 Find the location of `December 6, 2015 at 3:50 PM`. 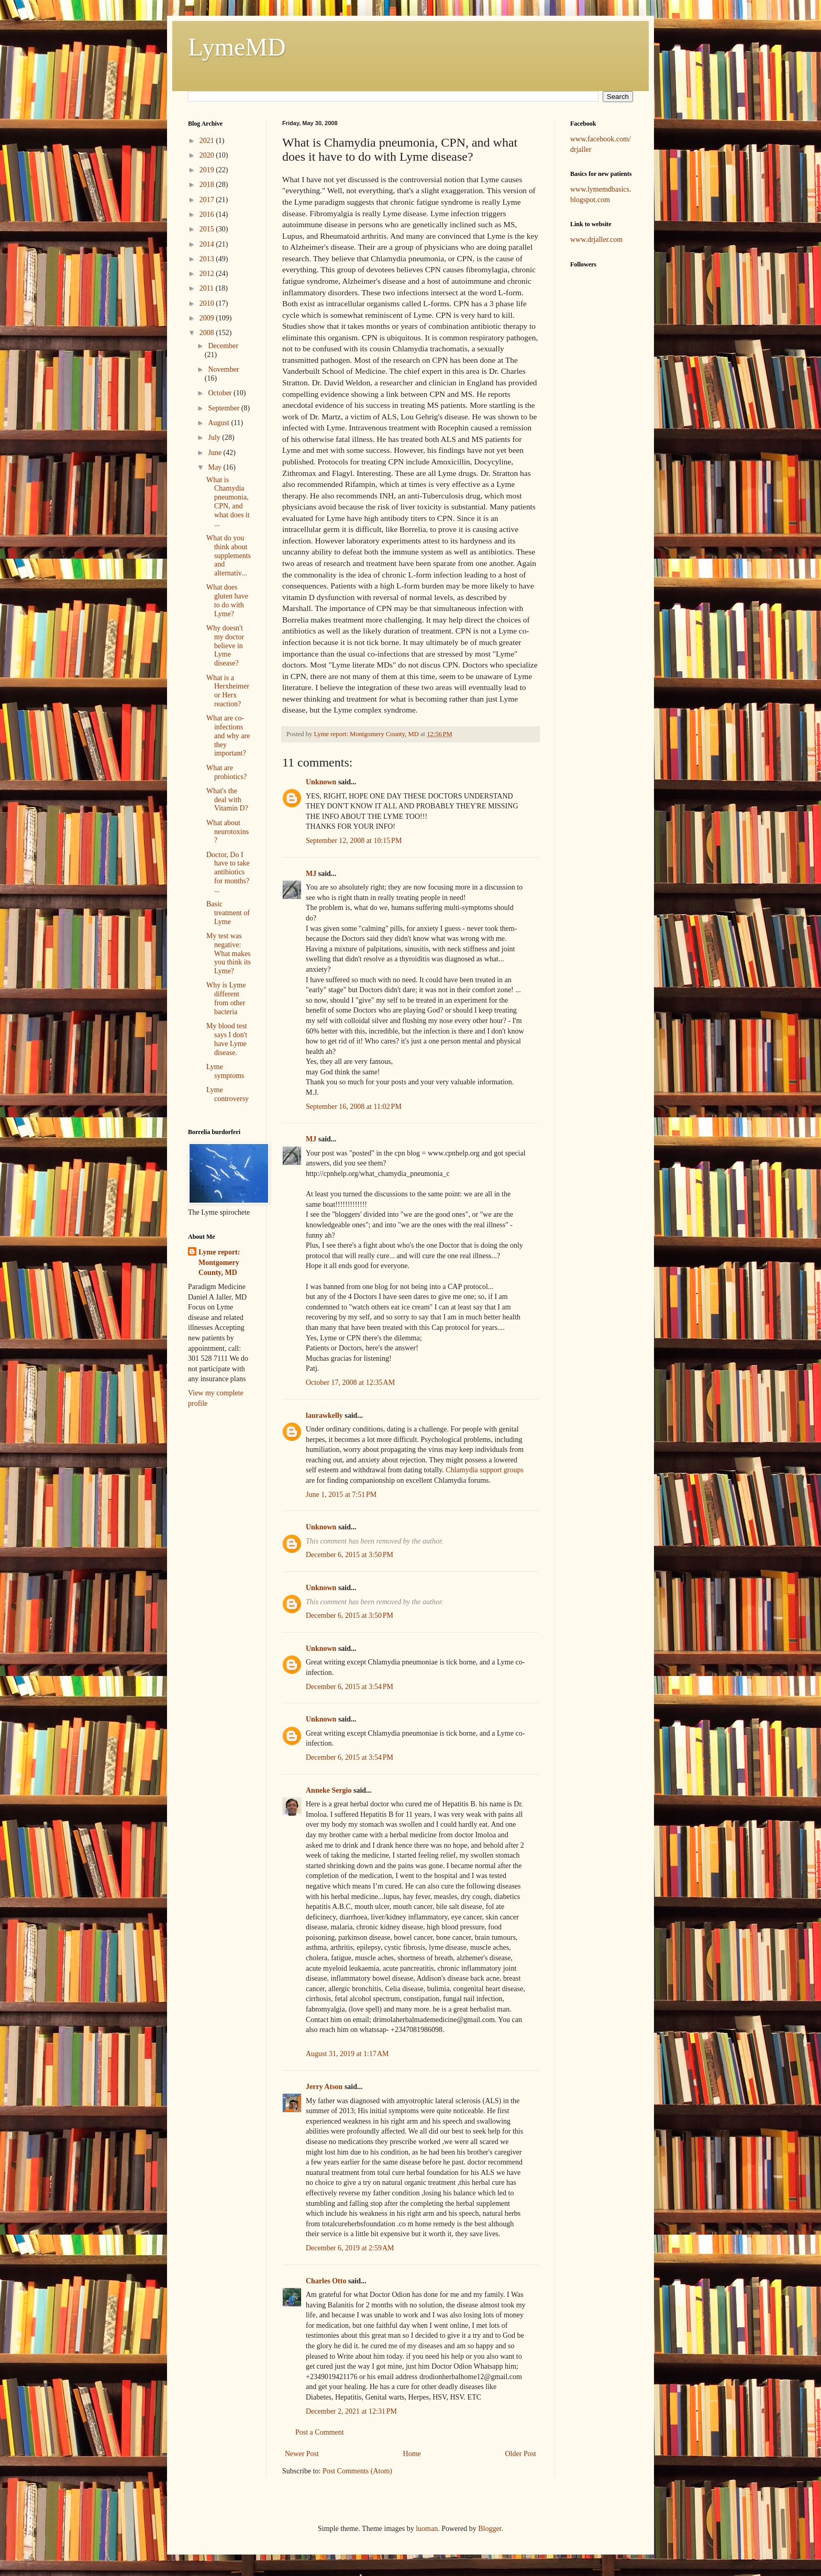

December 6, 2015 at 3:50 PM is located at coordinates (349, 1555).